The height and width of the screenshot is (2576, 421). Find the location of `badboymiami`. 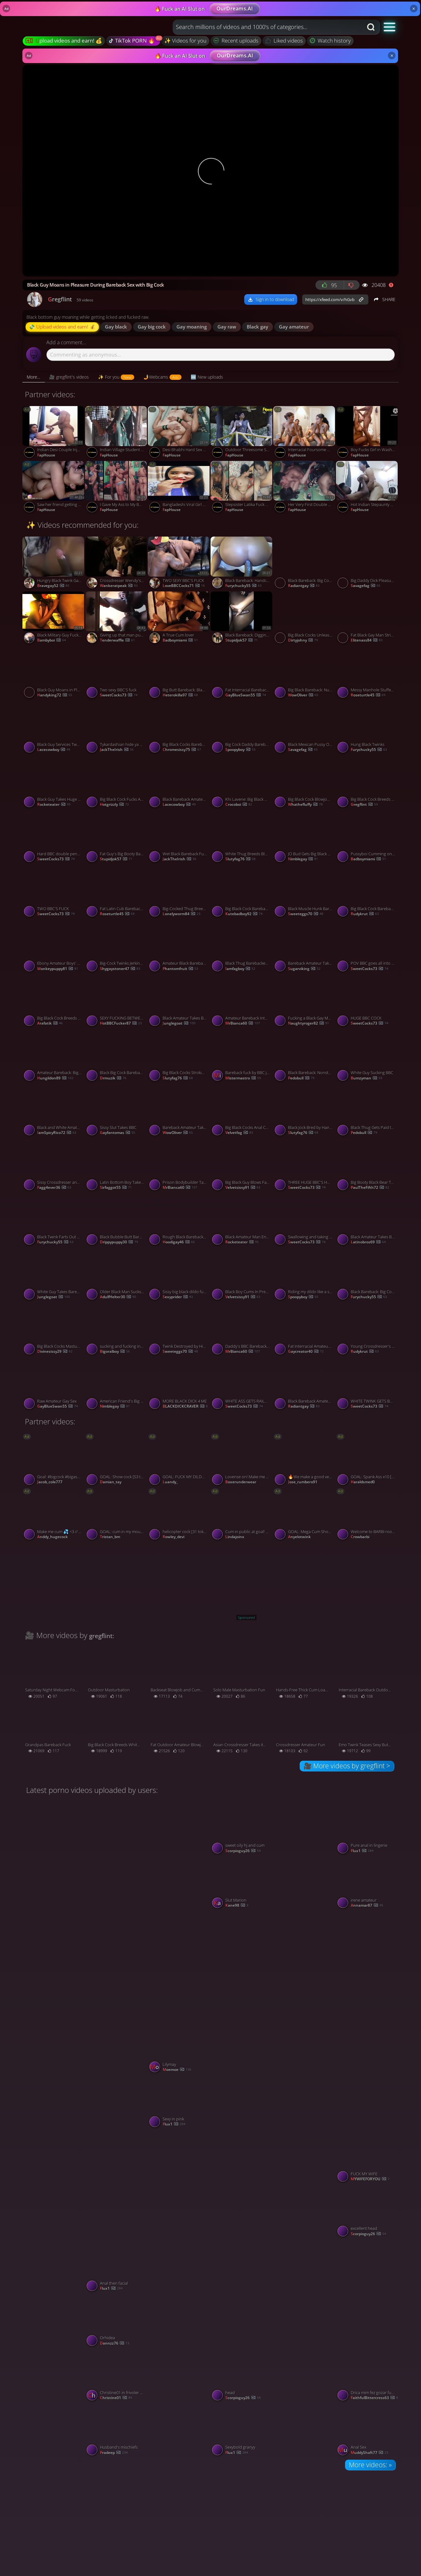

badboymiami is located at coordinates (180, 640).